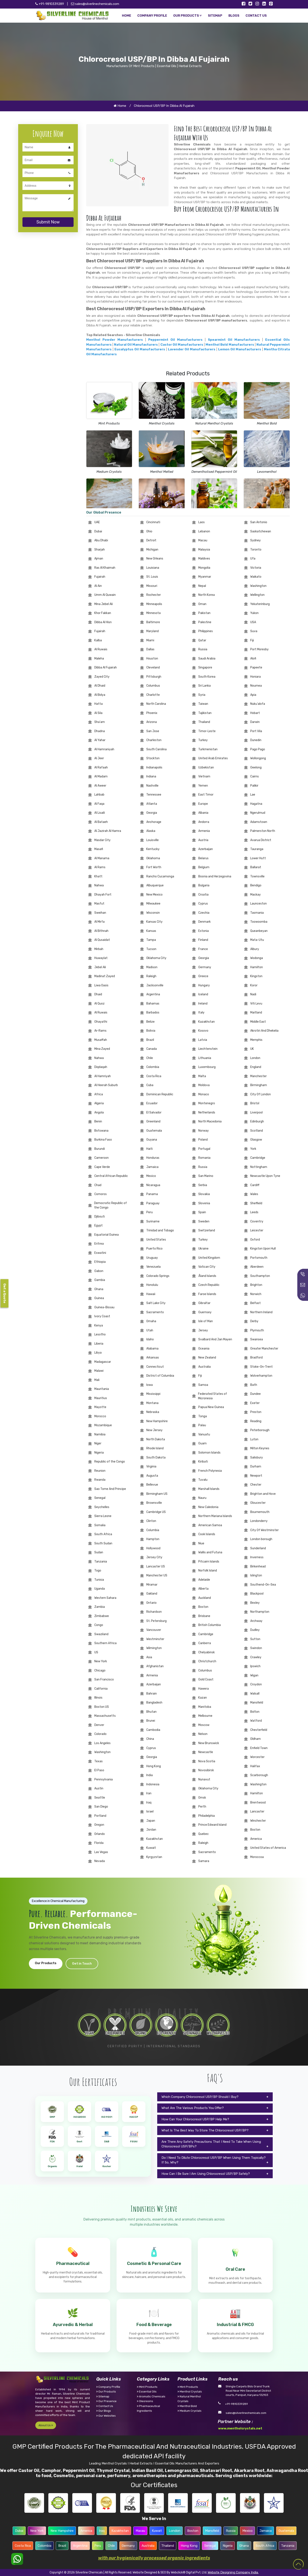 The height and width of the screenshot is (2576, 308). I want to click on Dundee, so click(252, 1394).